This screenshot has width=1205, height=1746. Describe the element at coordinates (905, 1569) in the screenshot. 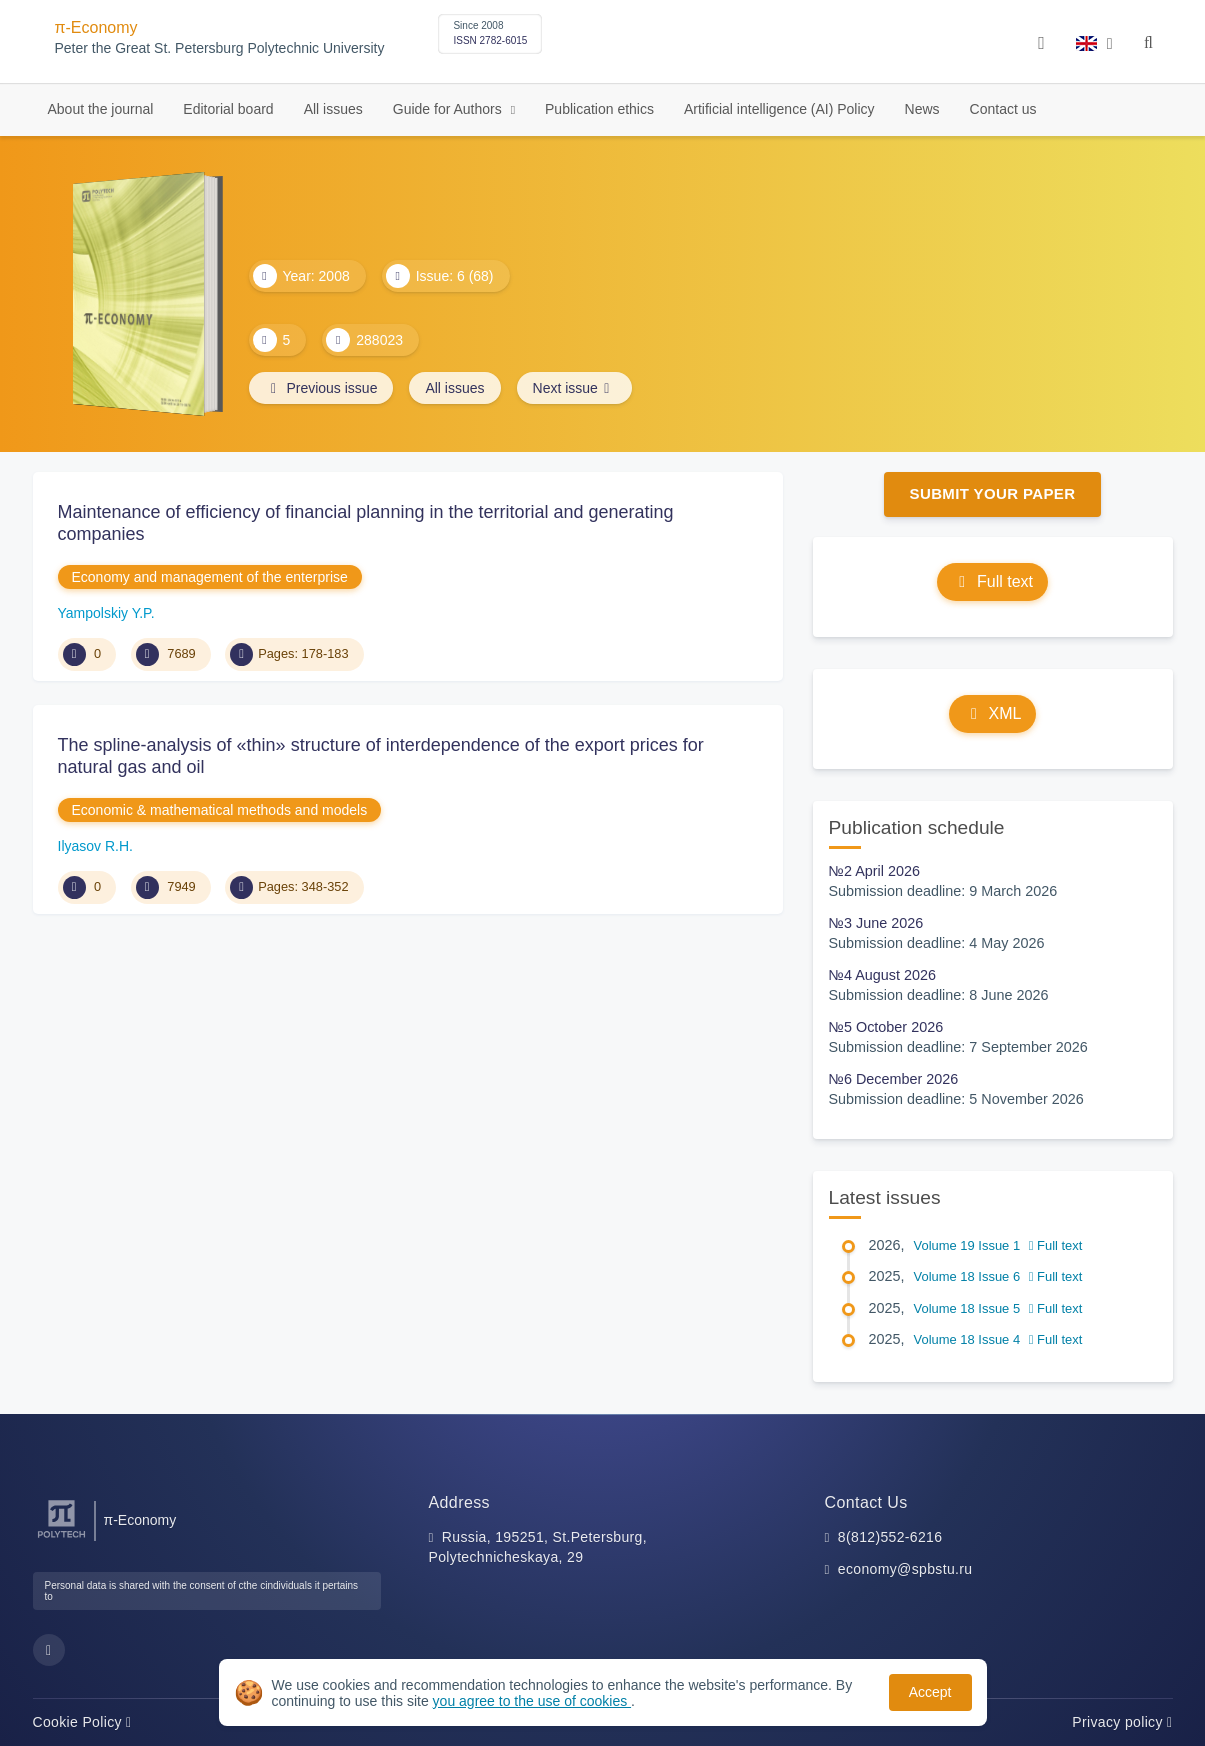

I see `economy@spbstu.ru` at that location.